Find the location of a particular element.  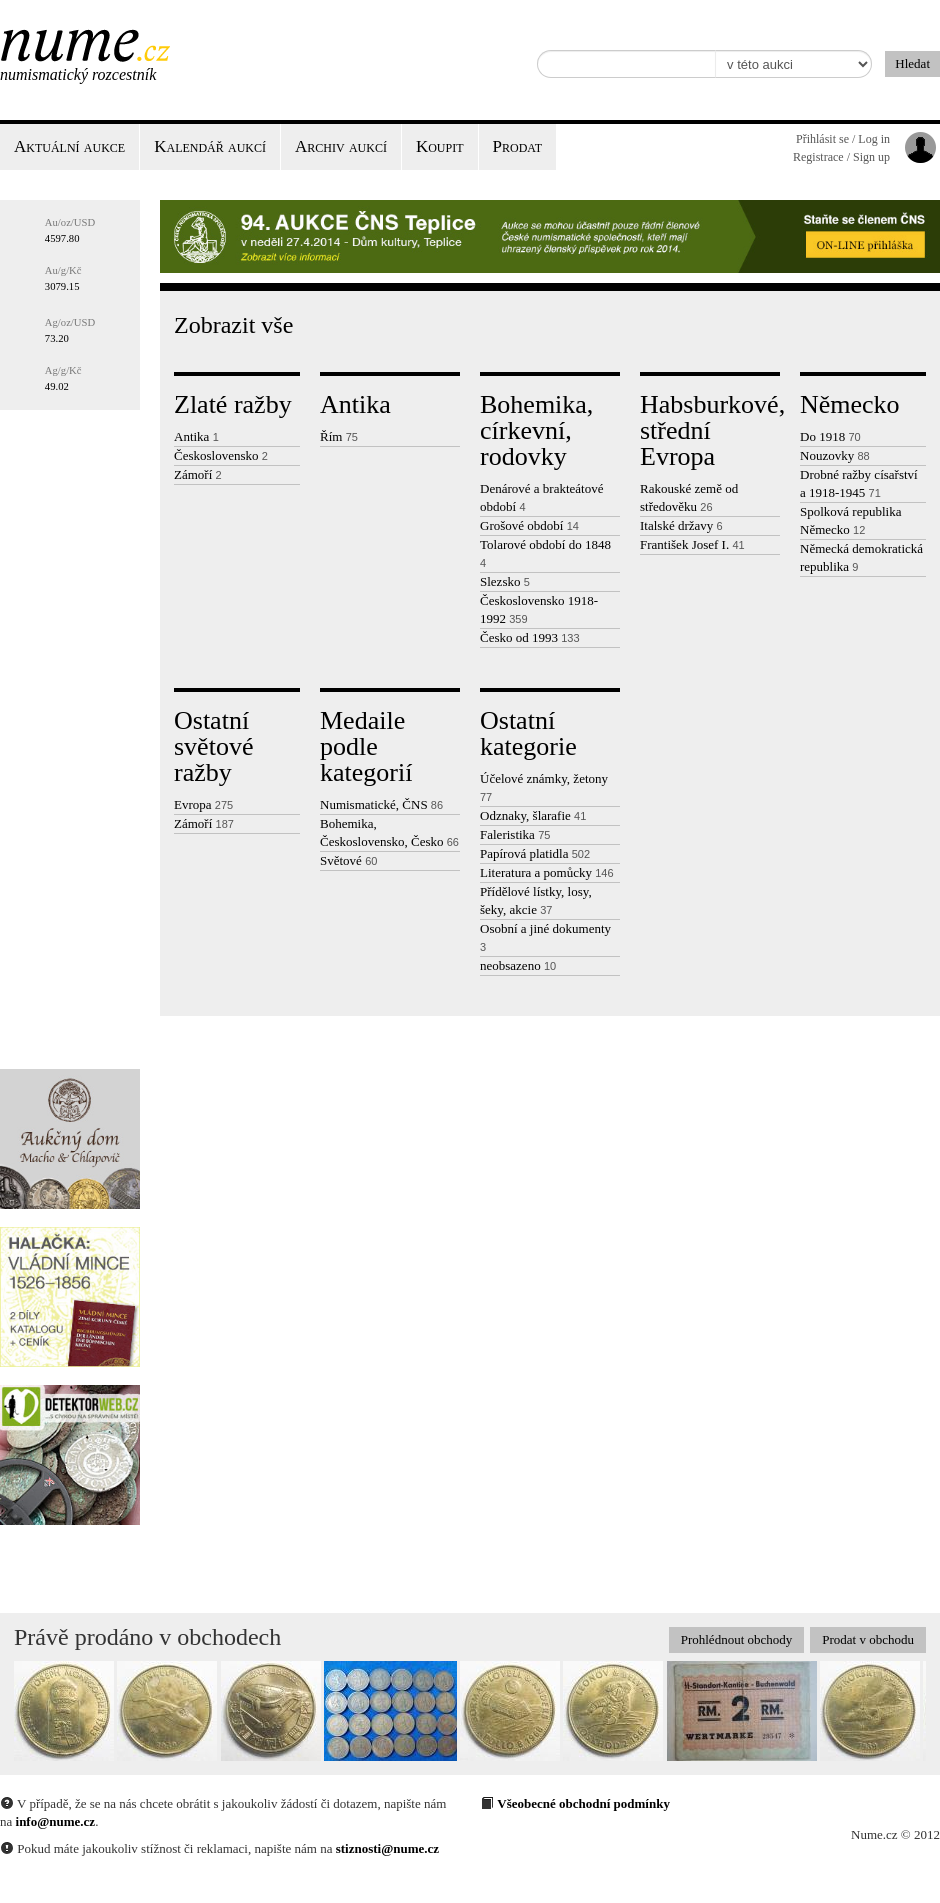

Denárové a brakteátové období is located at coordinates (541, 497).